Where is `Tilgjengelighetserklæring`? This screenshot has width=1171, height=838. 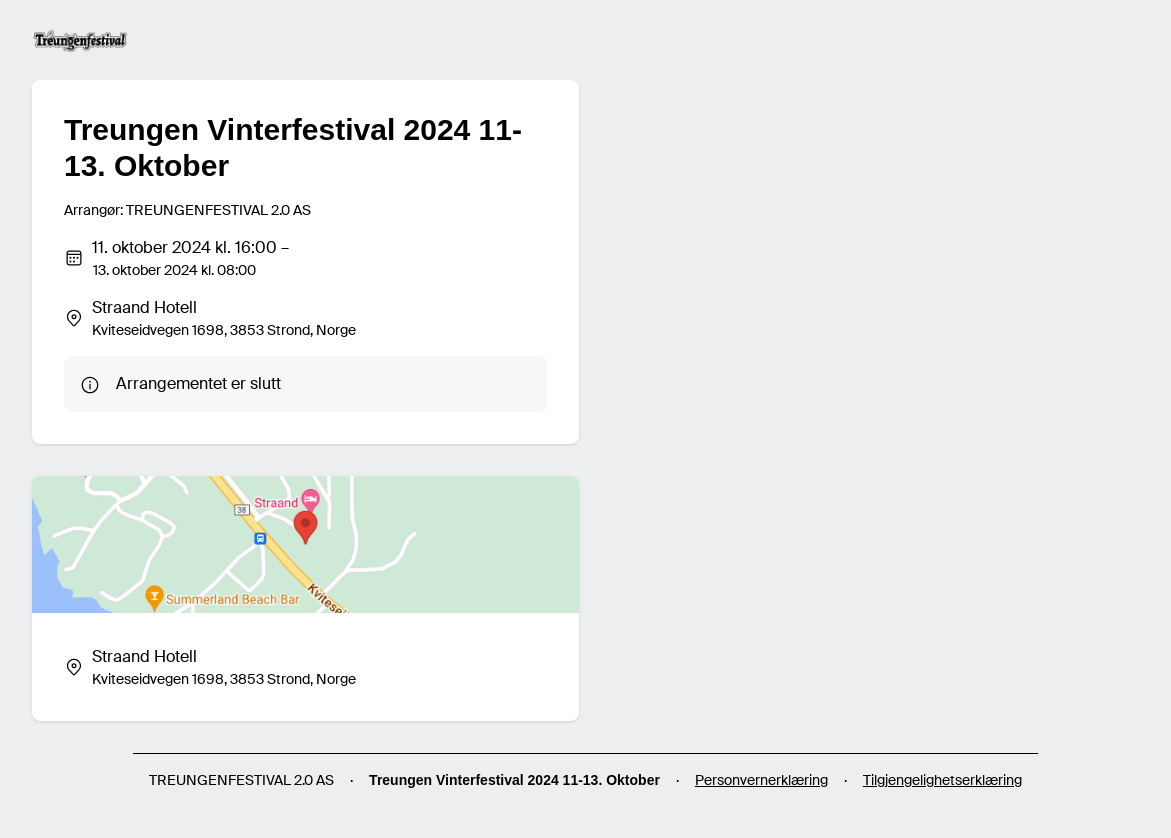
Tilgjengelighetserklæring is located at coordinates (942, 780).